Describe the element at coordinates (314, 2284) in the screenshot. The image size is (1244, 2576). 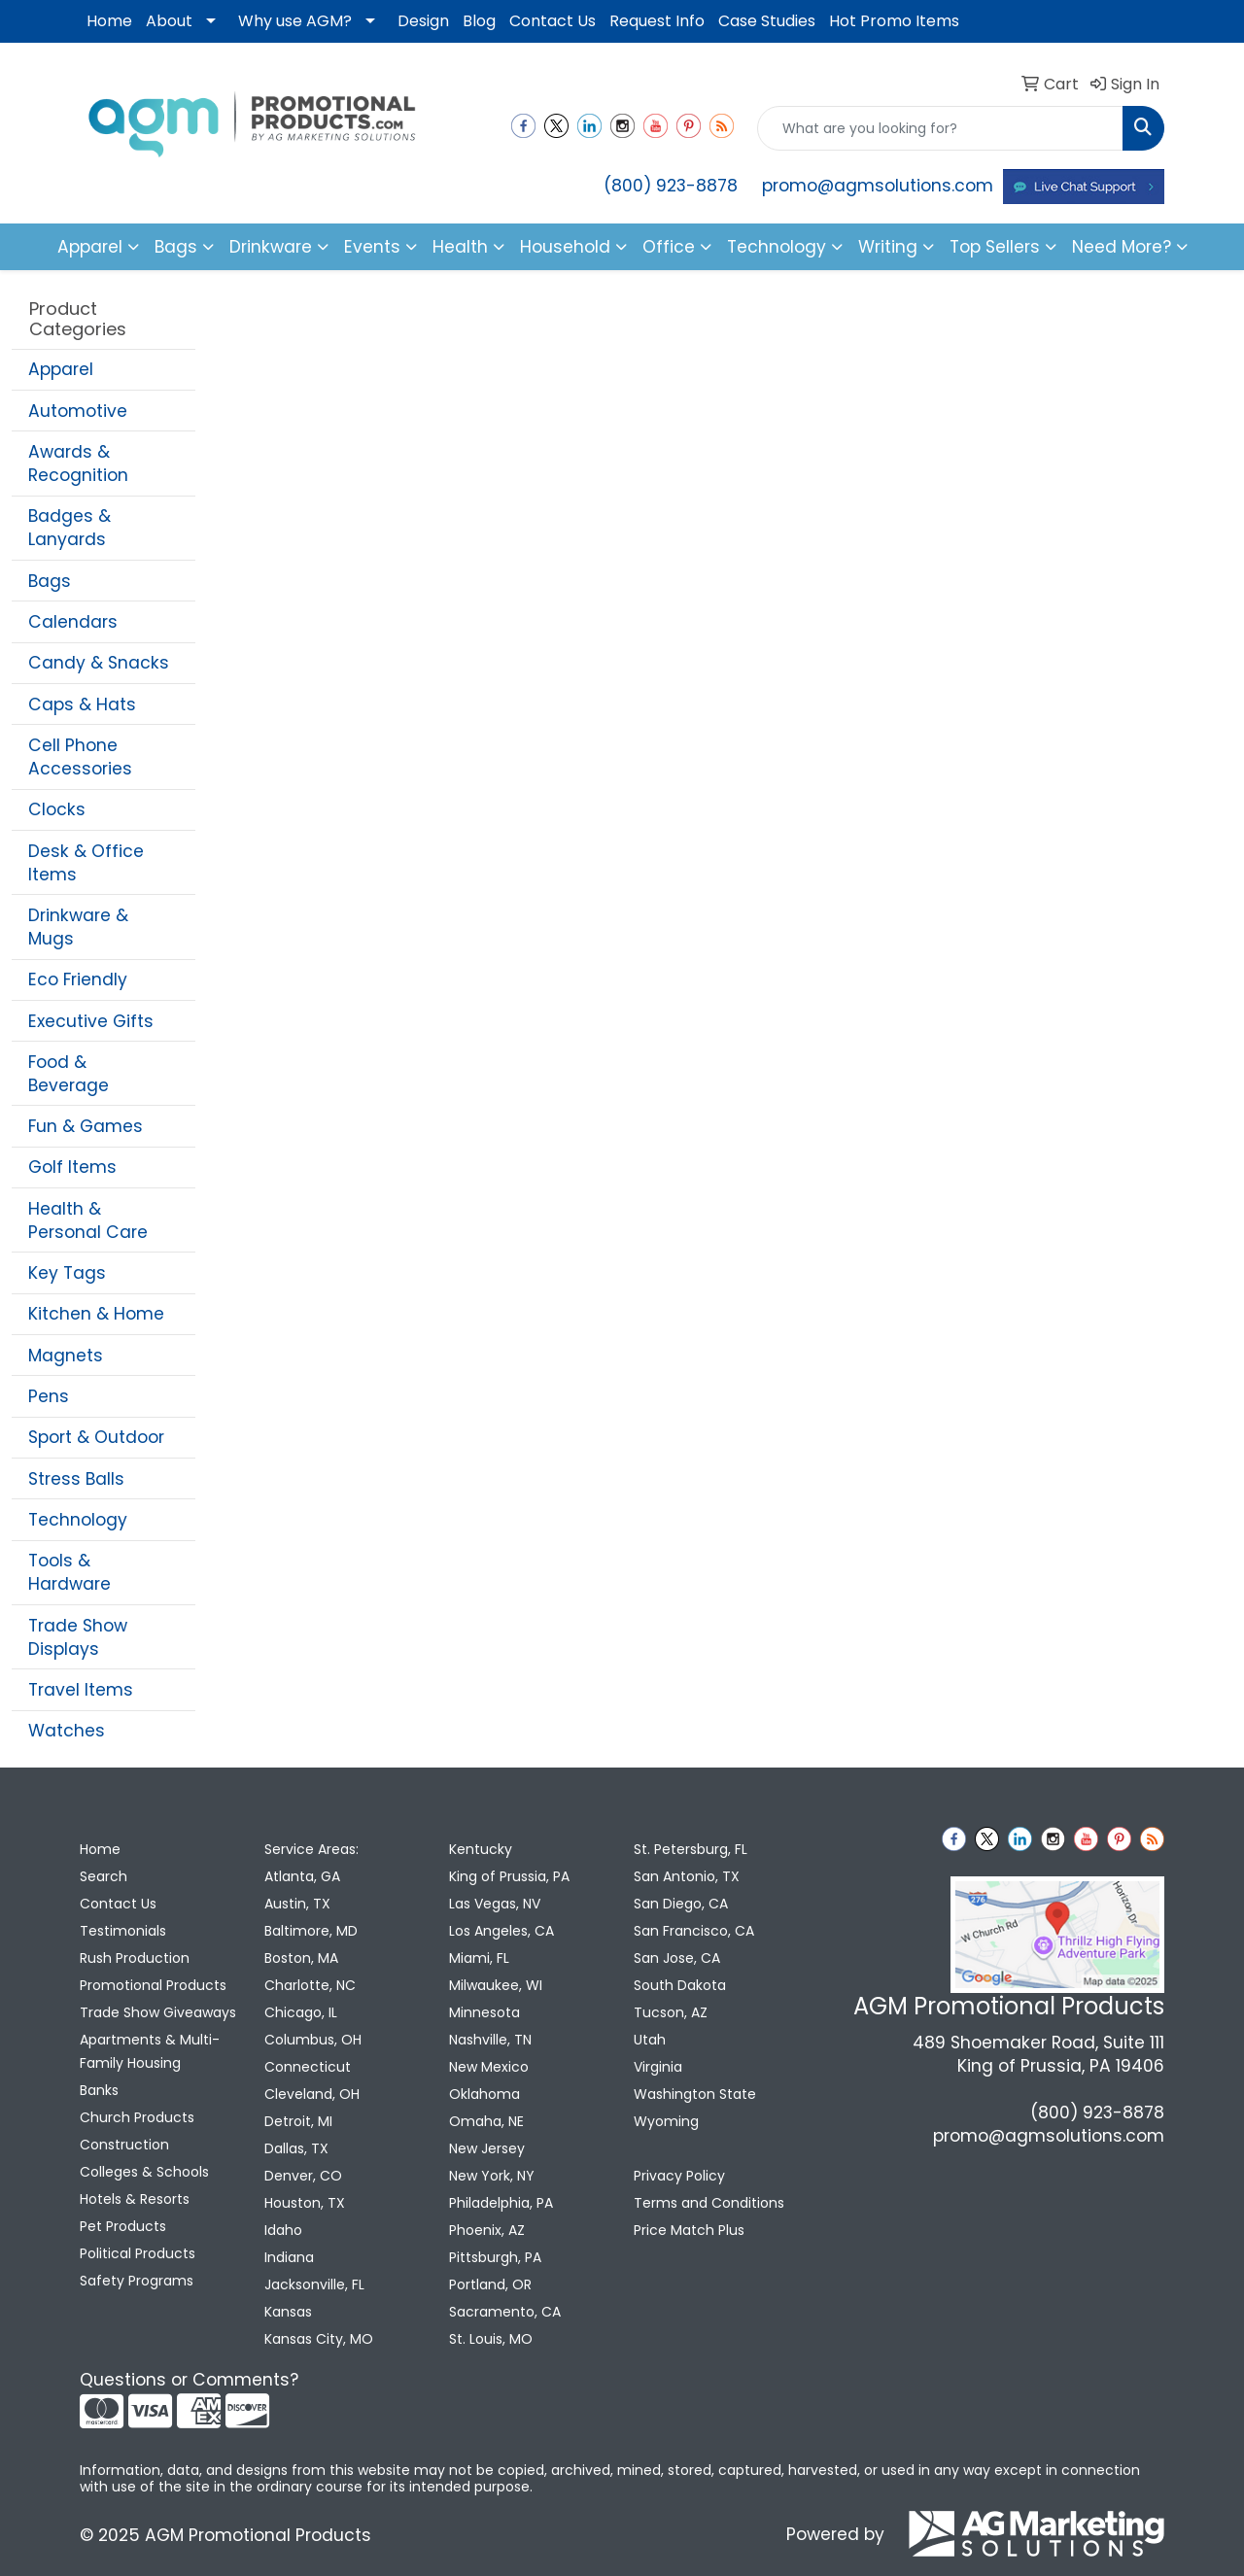
I see `Jacksonville, FL` at that location.